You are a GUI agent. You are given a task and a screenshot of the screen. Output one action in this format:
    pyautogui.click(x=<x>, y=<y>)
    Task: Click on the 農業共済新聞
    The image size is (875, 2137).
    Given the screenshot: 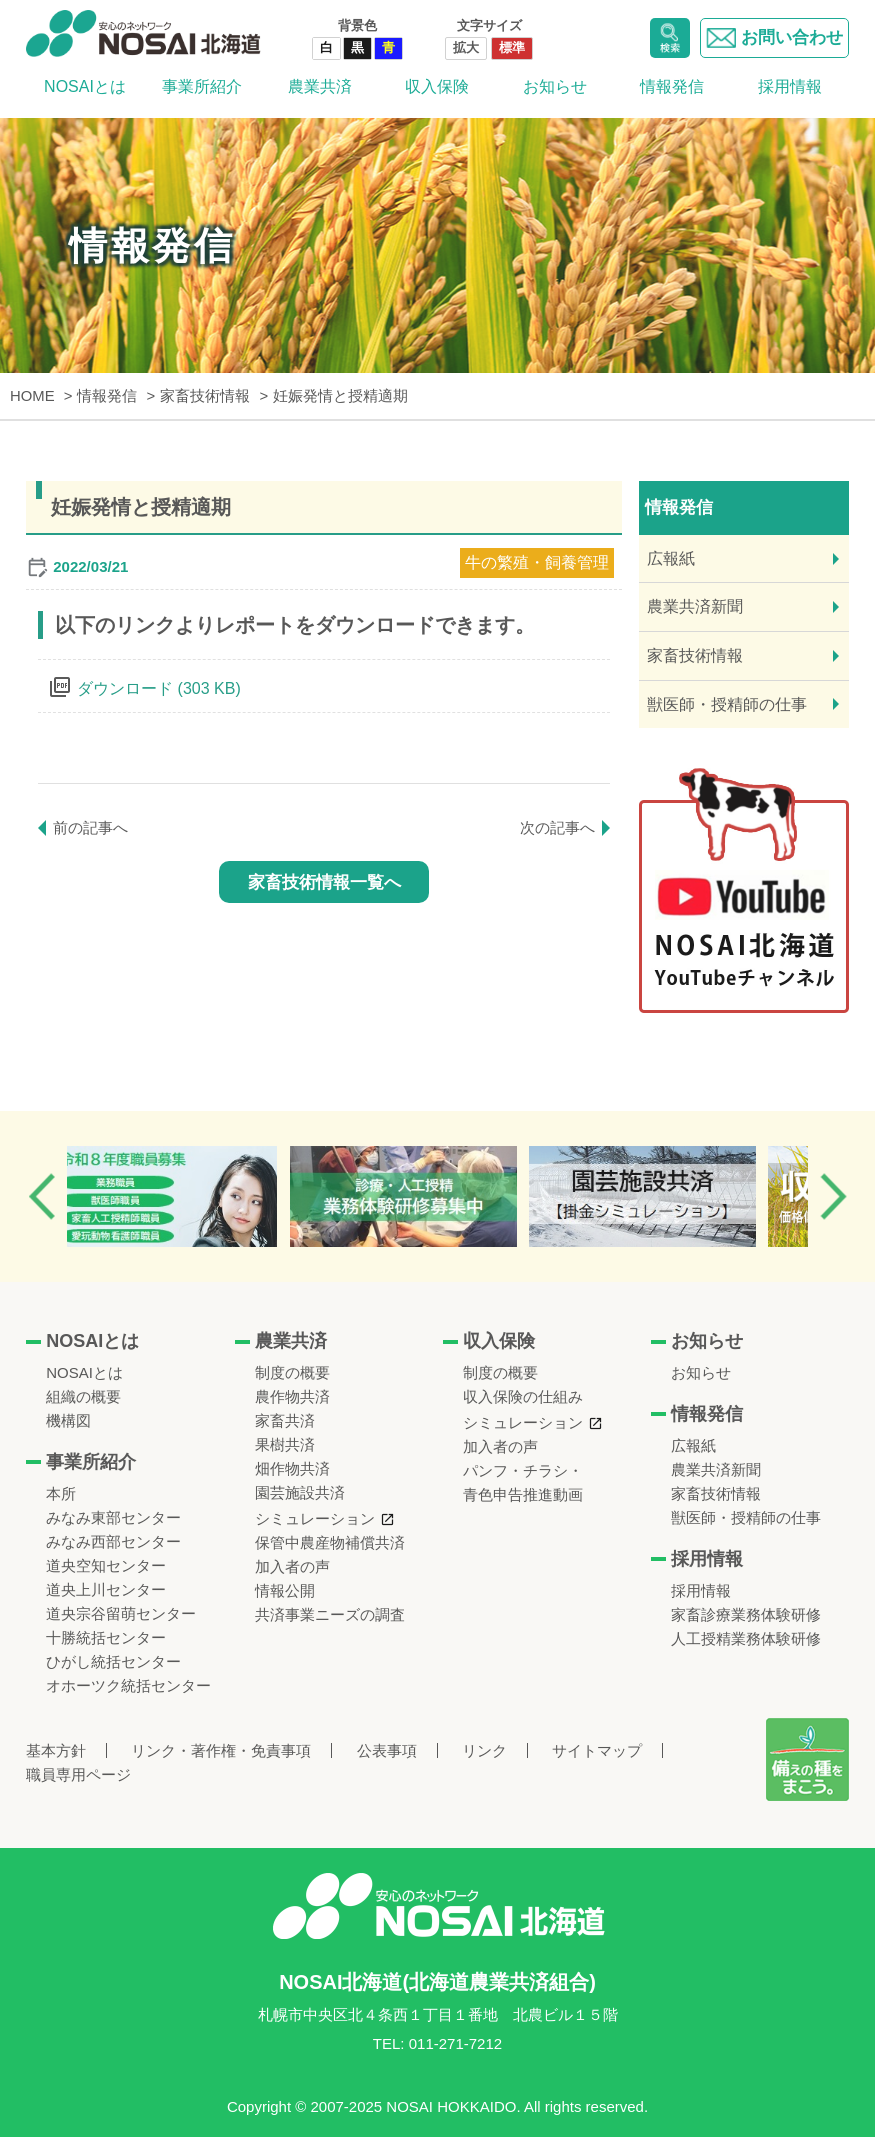 What is the action you would take?
    pyautogui.click(x=695, y=606)
    